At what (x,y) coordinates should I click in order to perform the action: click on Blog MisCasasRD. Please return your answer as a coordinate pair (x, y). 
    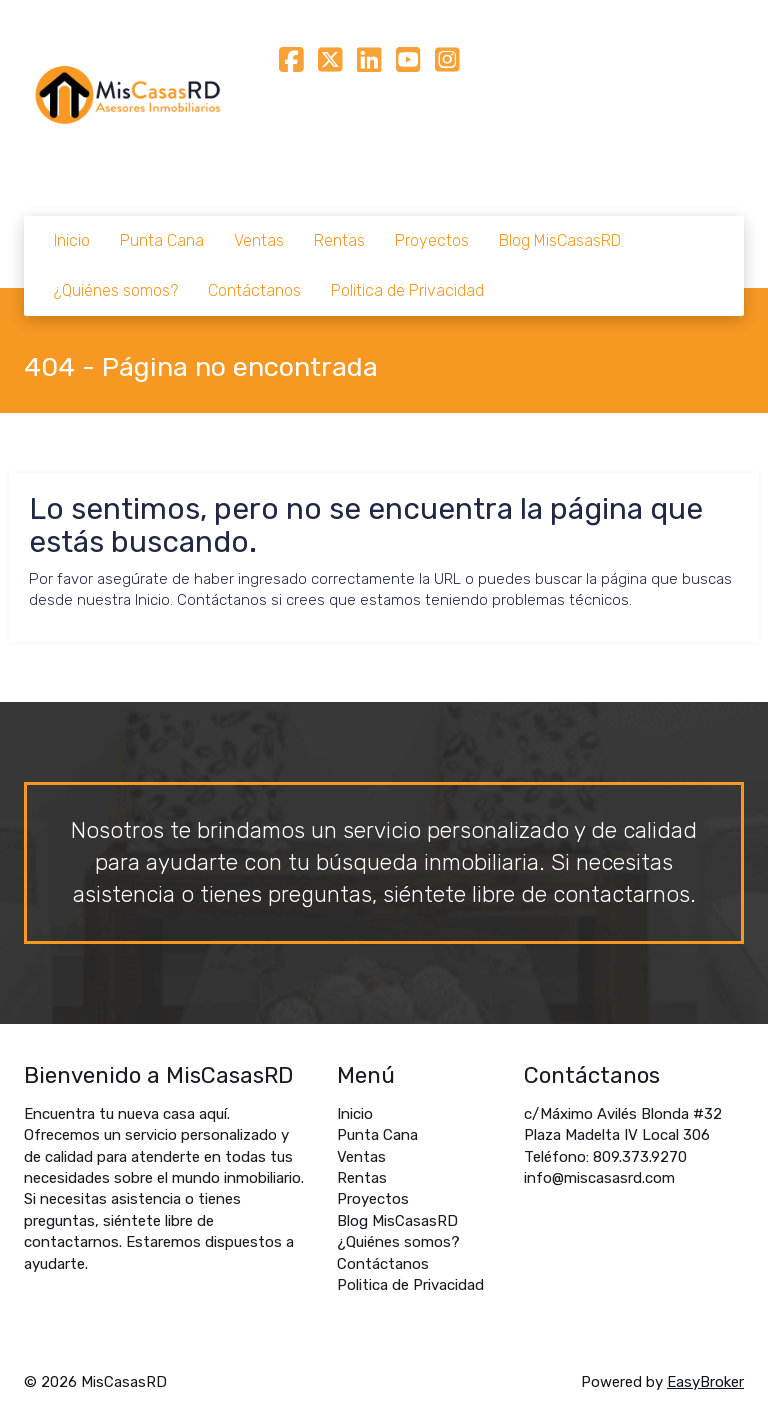
    Looking at the image, I should click on (560, 240).